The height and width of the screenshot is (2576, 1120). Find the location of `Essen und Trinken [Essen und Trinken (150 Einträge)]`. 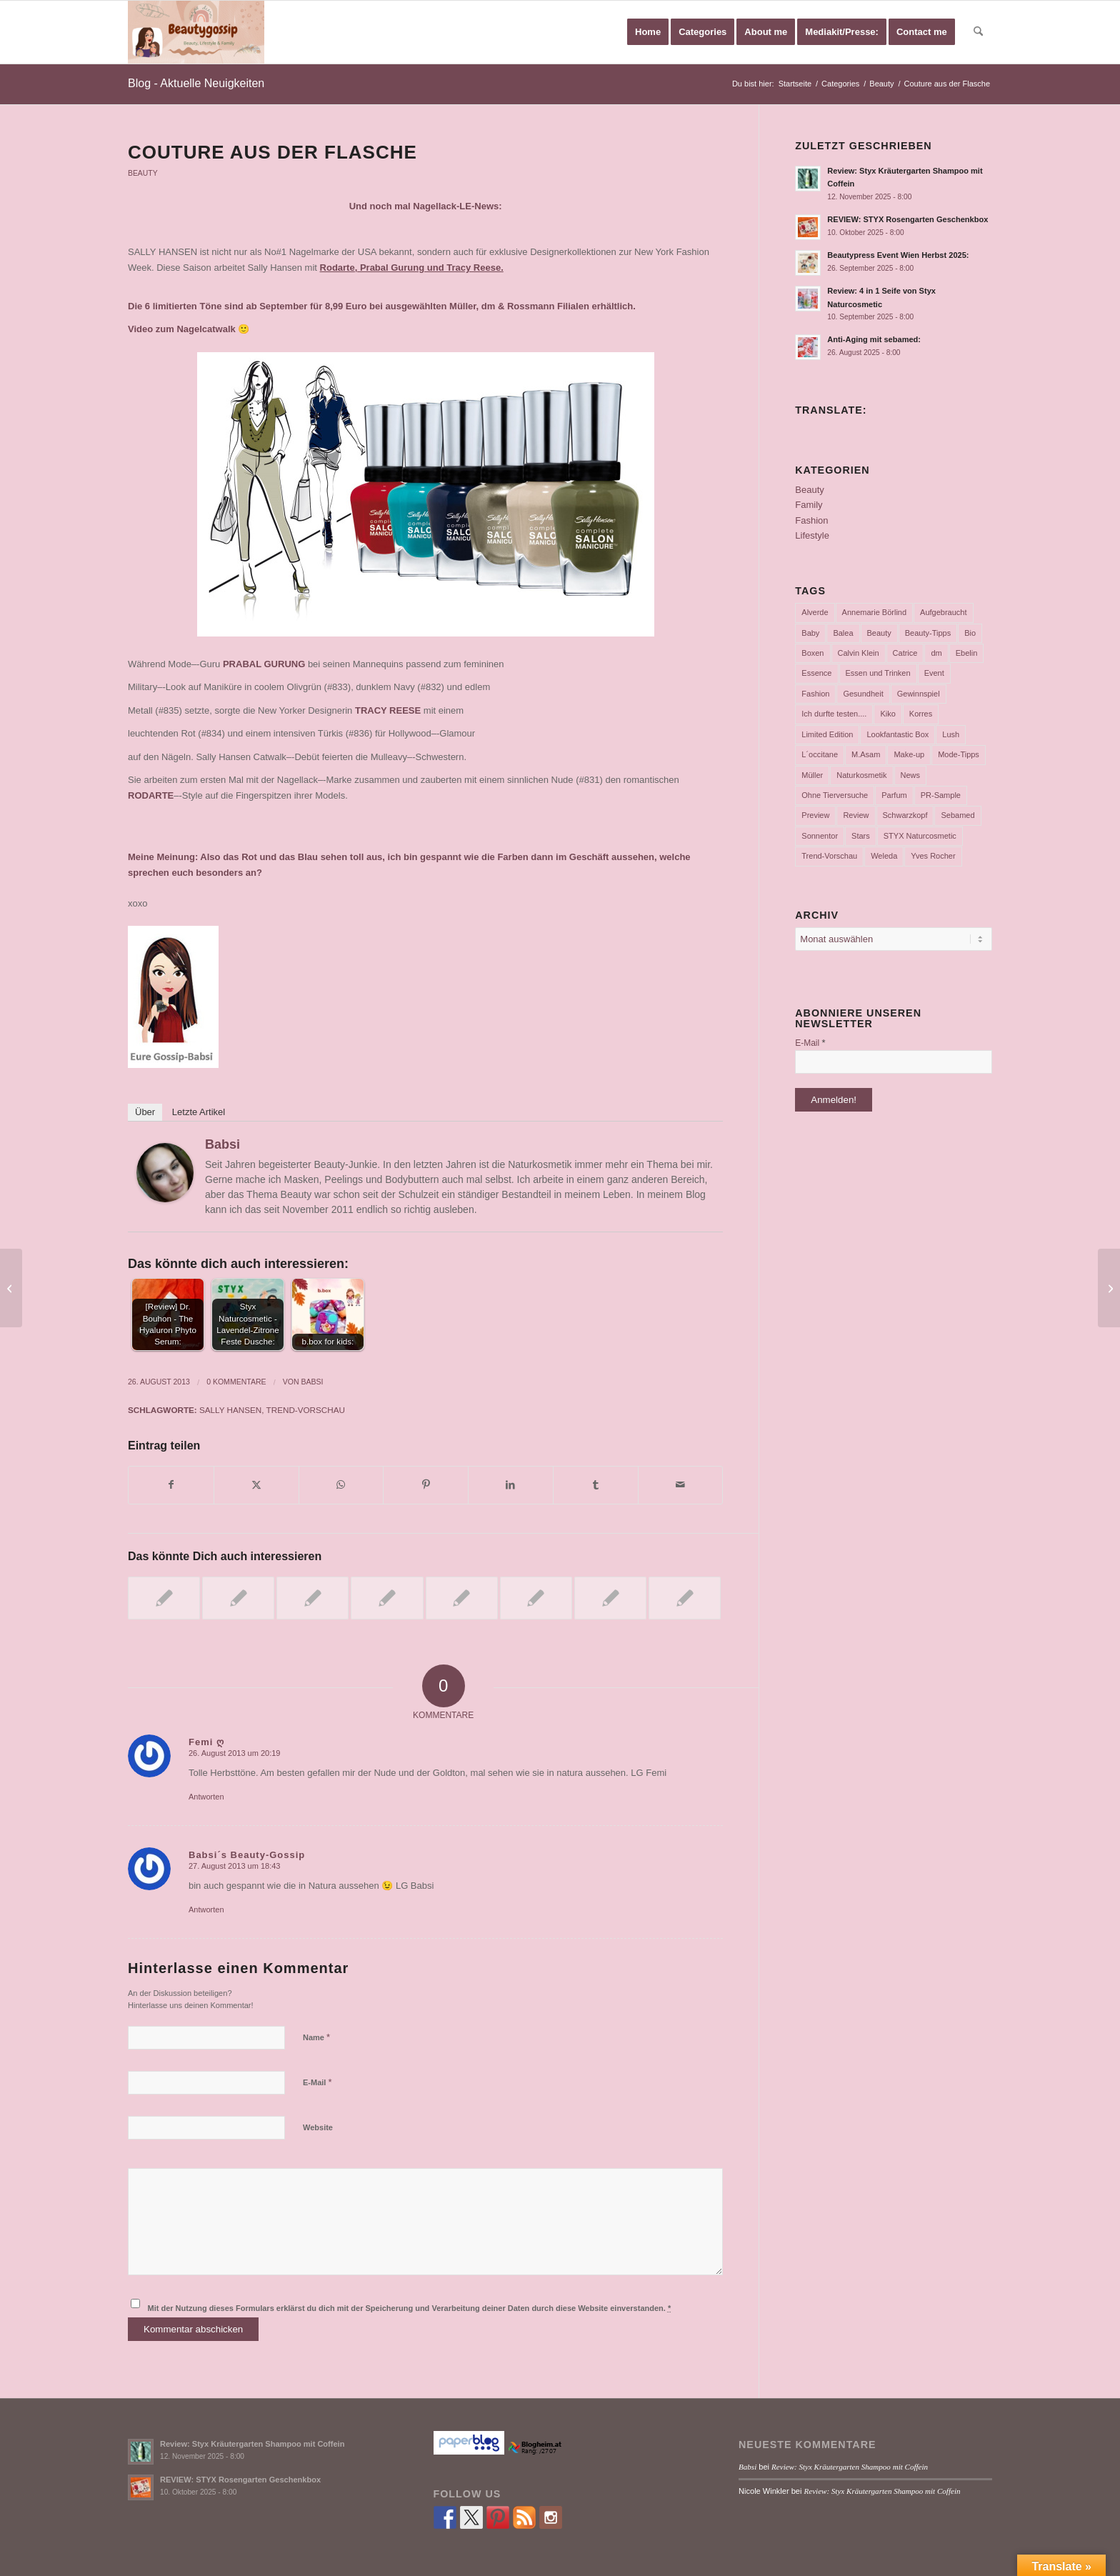

Essen und Trinken [Essen und Trinken (150 Einträge)] is located at coordinates (878, 673).